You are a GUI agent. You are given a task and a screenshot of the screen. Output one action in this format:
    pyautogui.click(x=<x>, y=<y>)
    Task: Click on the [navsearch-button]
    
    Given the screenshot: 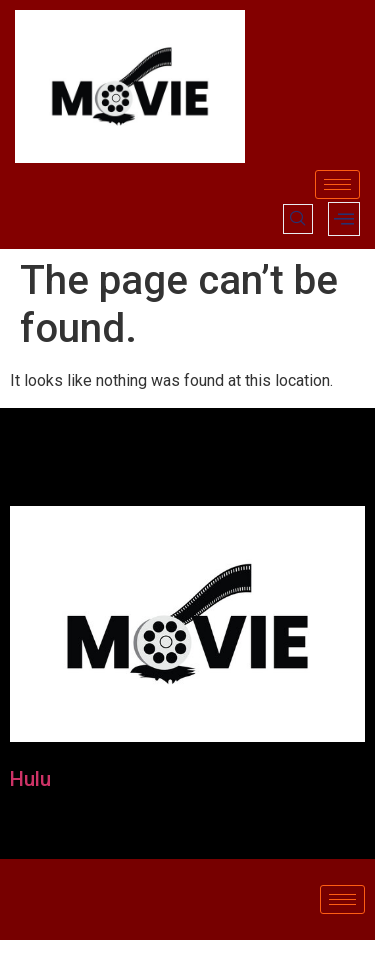 What is the action you would take?
    pyautogui.click(x=298, y=219)
    